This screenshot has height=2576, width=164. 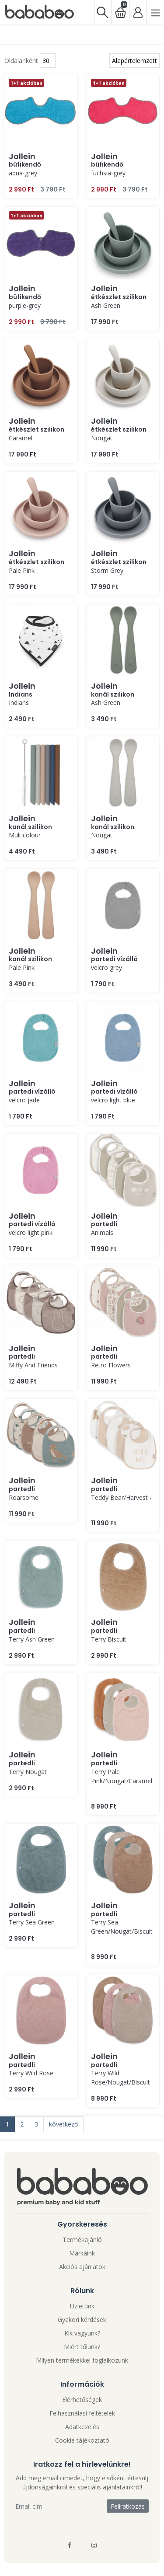 What do you see at coordinates (82, 2440) in the screenshot?
I see `Cookie tájékoztató` at bounding box center [82, 2440].